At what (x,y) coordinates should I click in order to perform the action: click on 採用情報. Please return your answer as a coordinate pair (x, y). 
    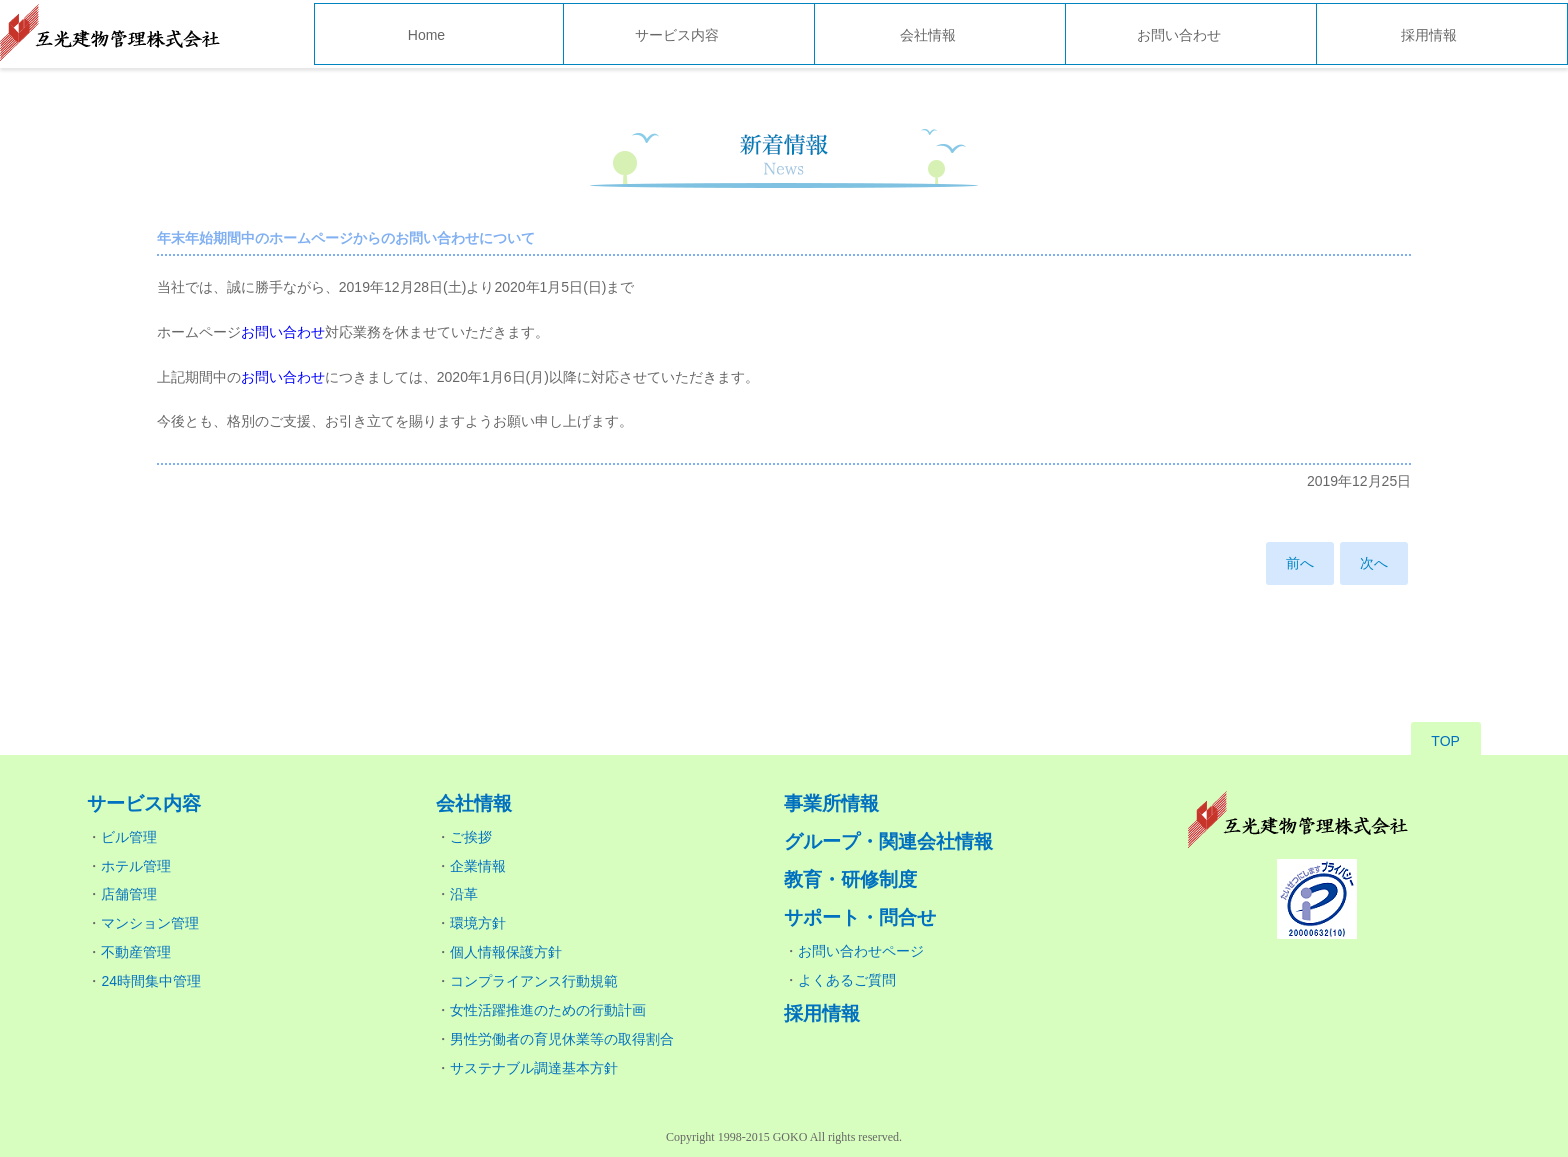
    Looking at the image, I should click on (1429, 35).